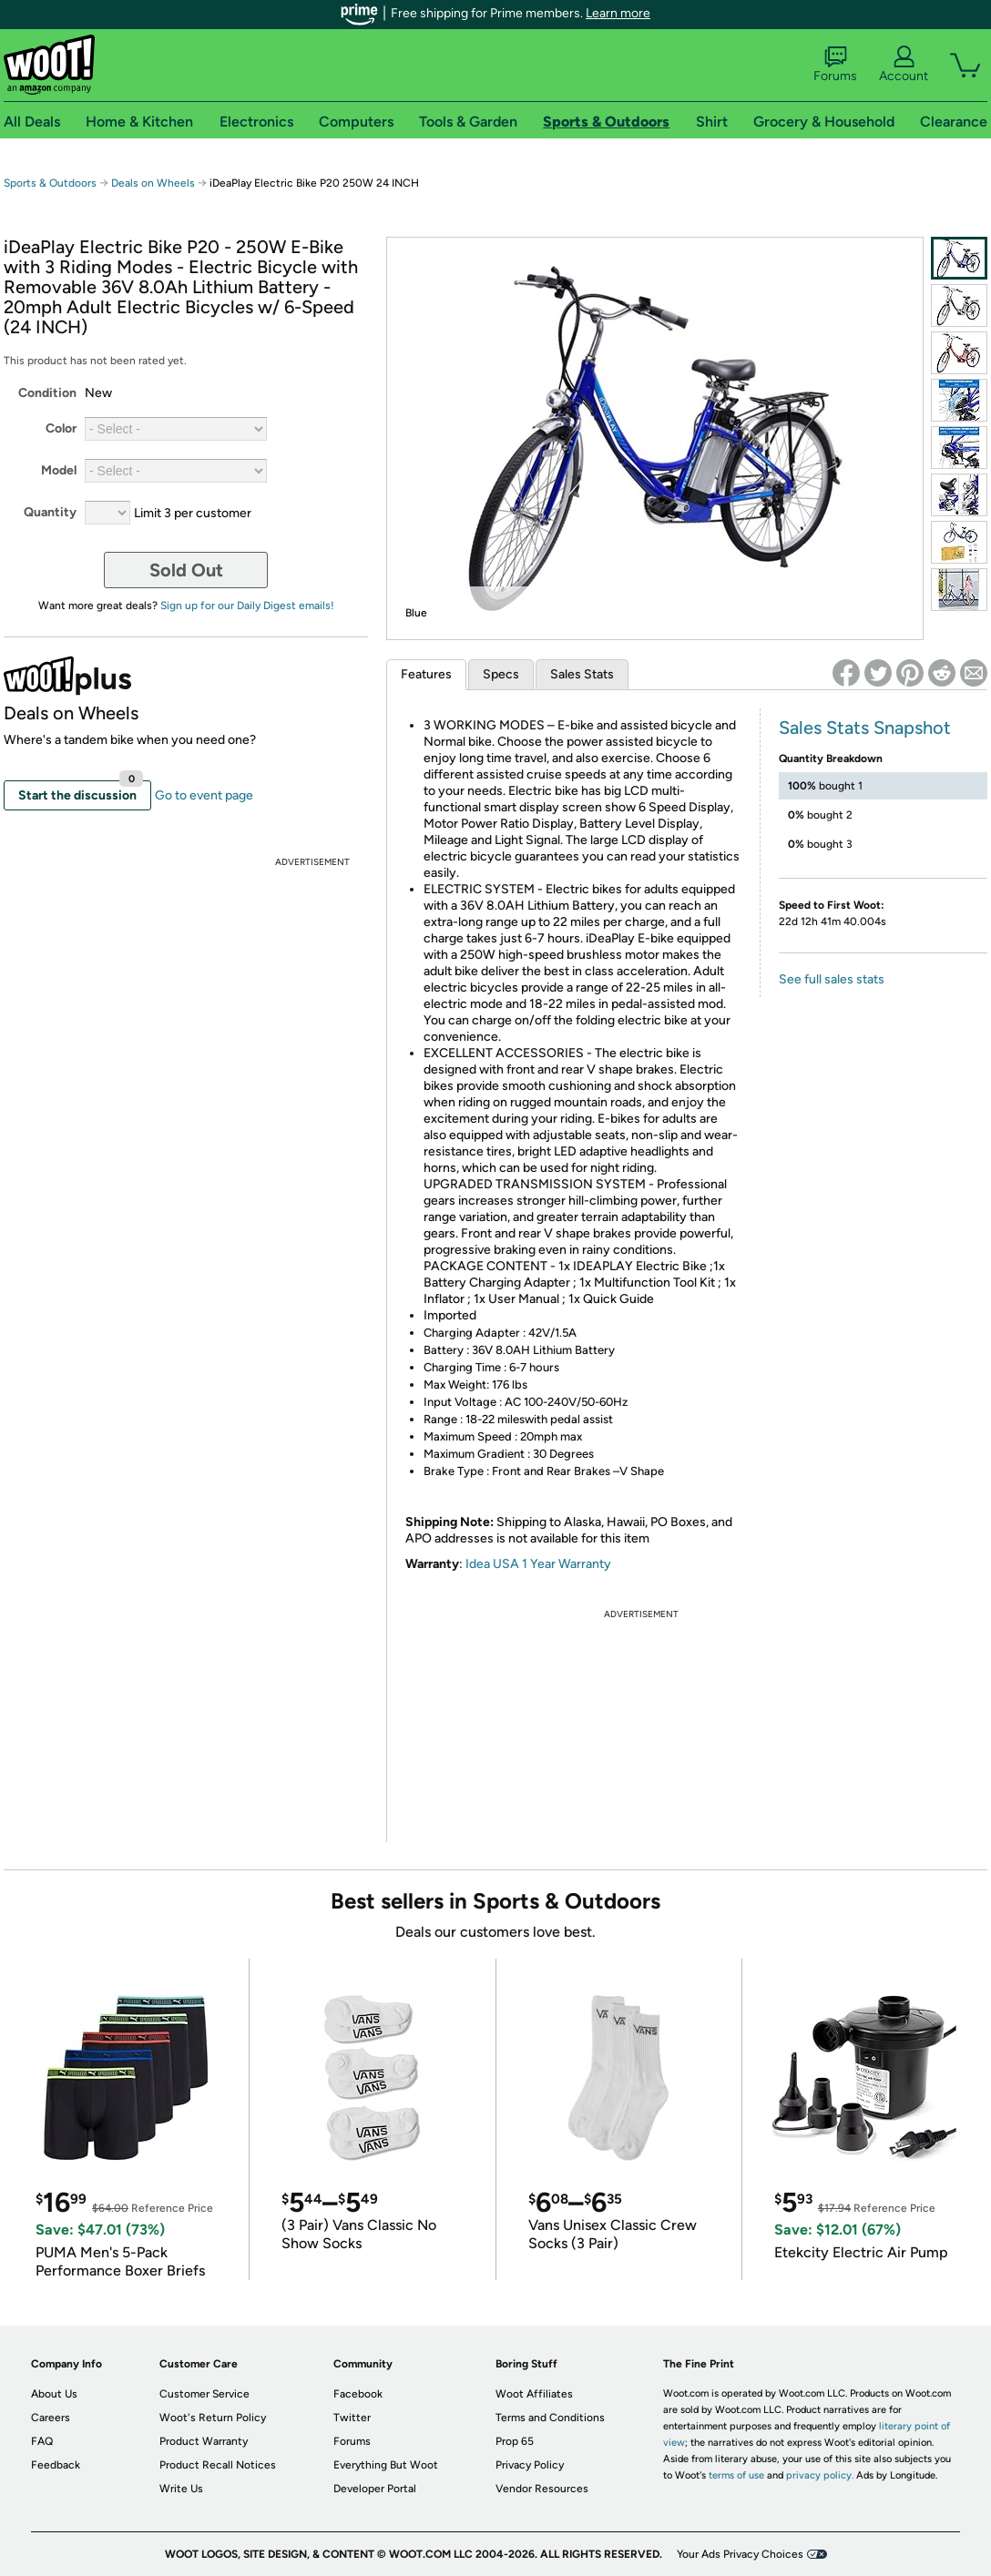 This screenshot has height=2576, width=991. What do you see at coordinates (542, 2488) in the screenshot?
I see `Vendor Resources` at bounding box center [542, 2488].